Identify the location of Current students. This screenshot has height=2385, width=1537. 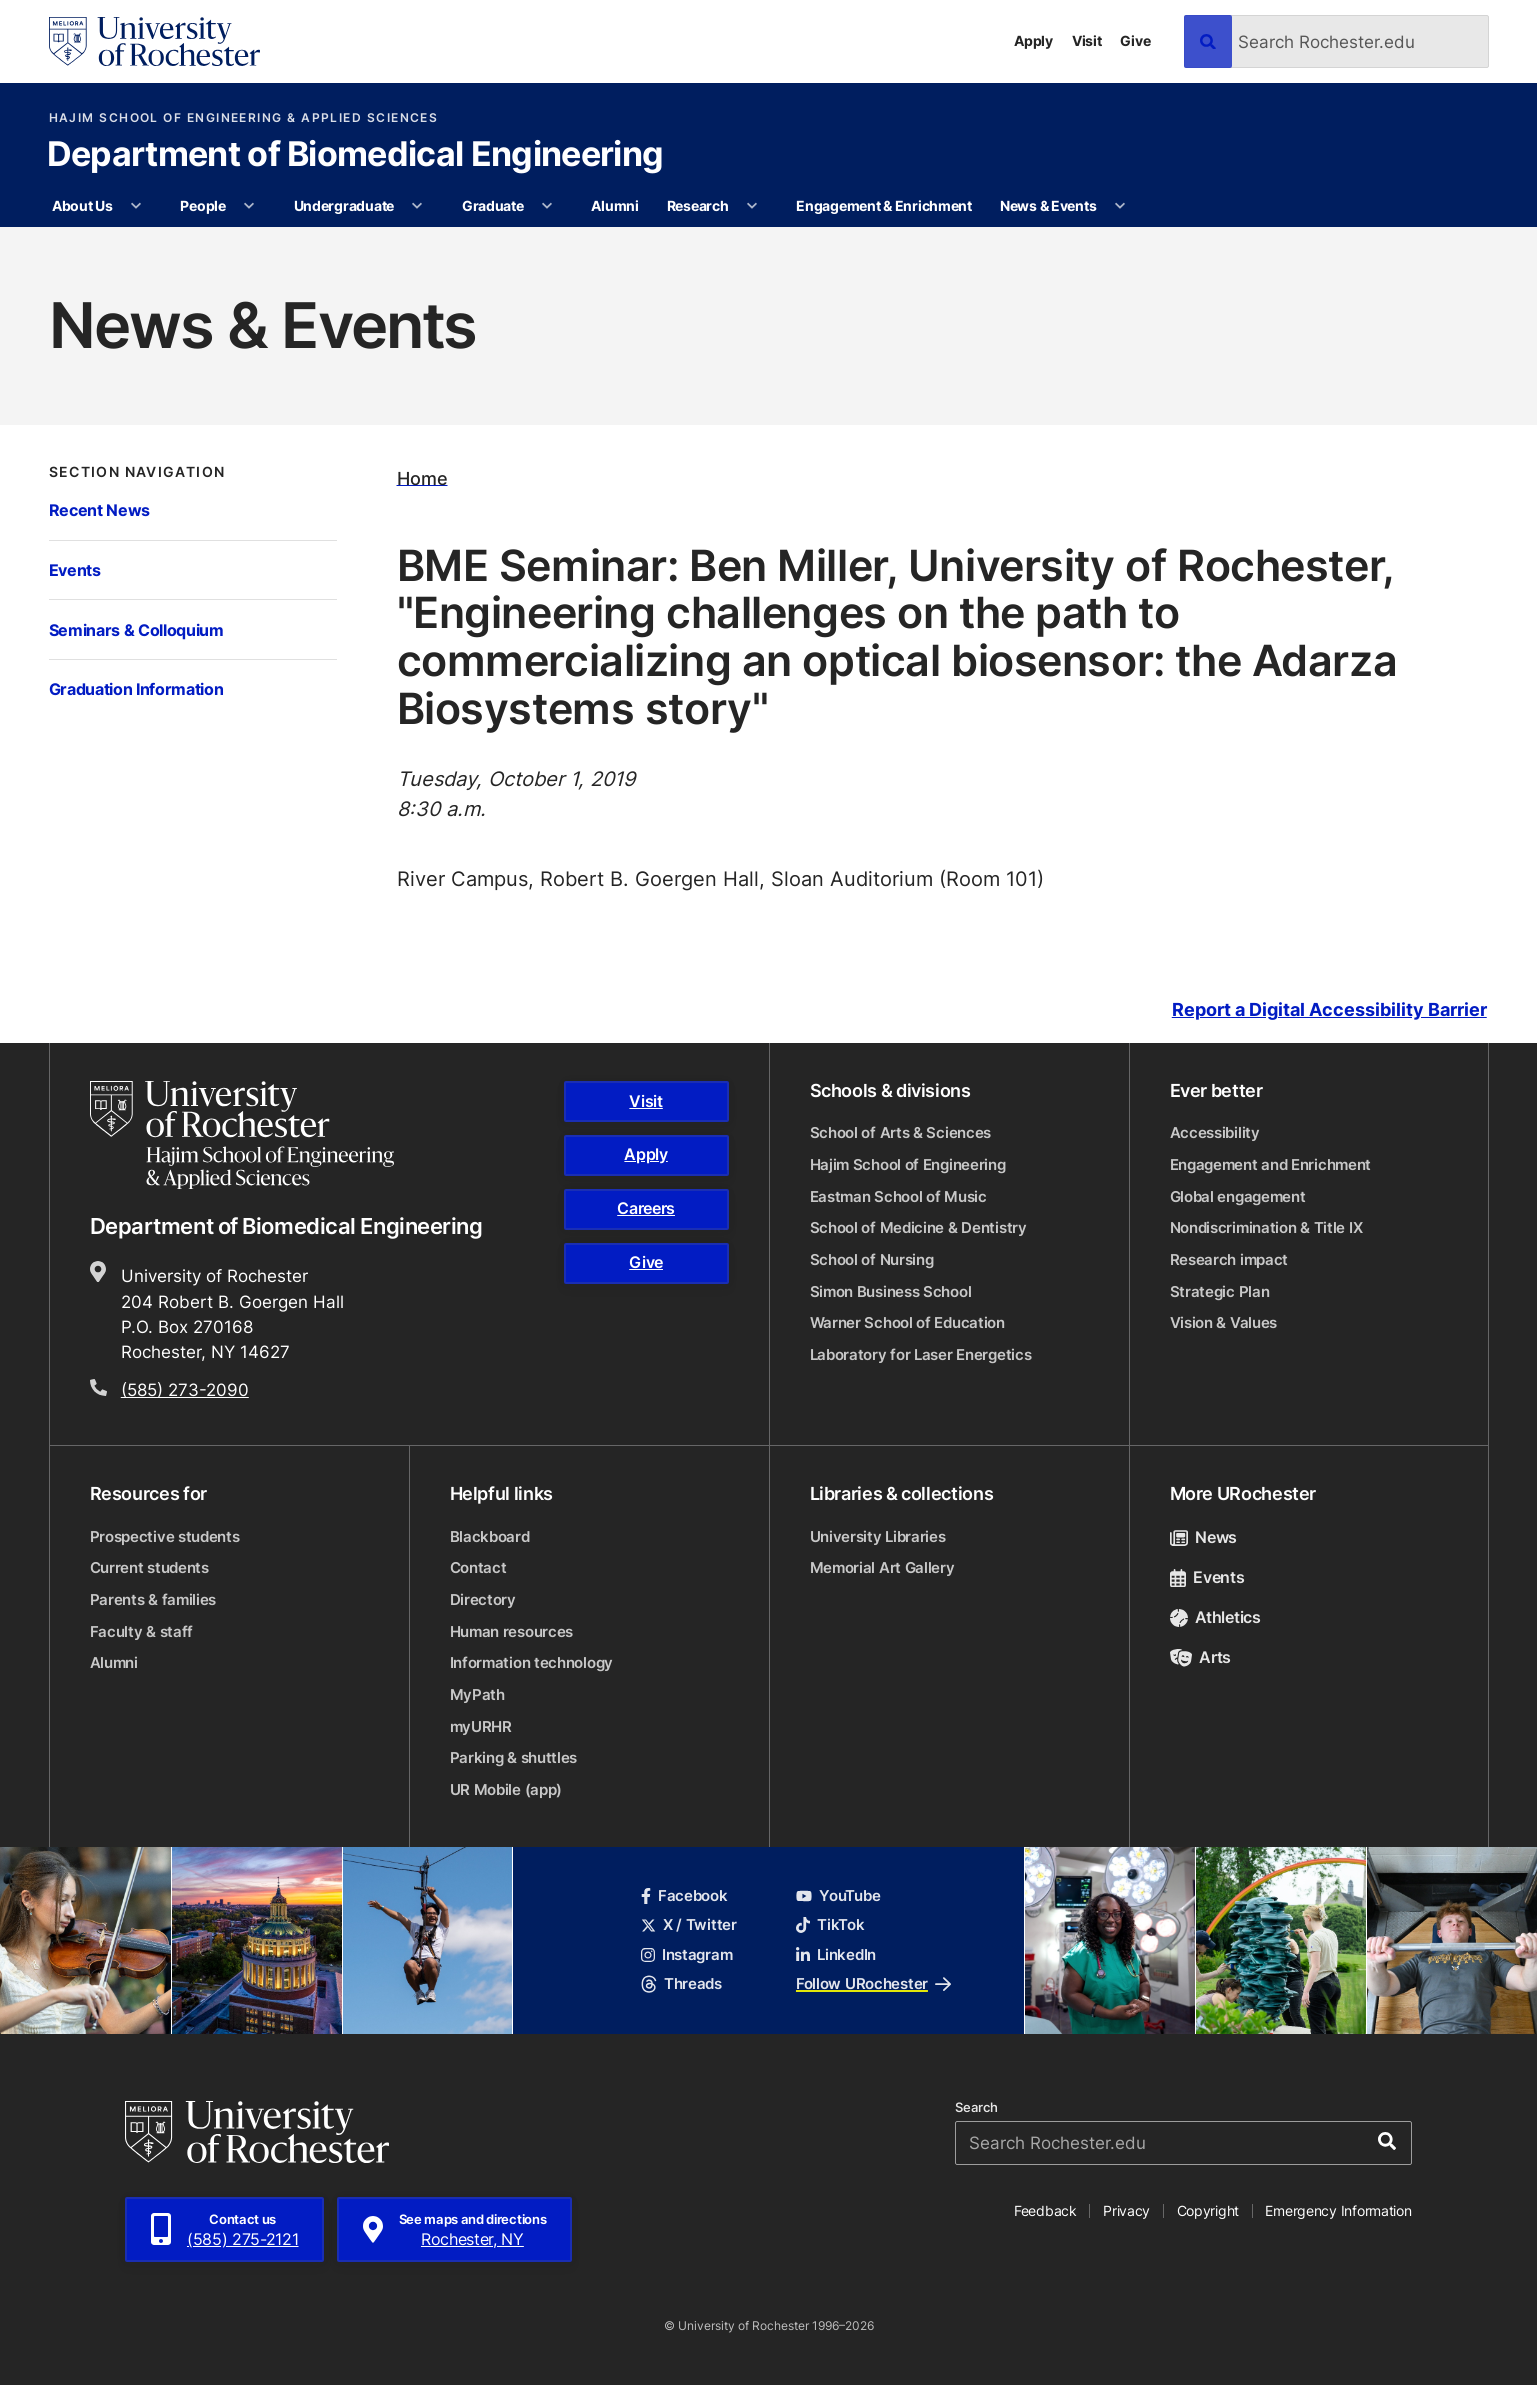
(149, 1567).